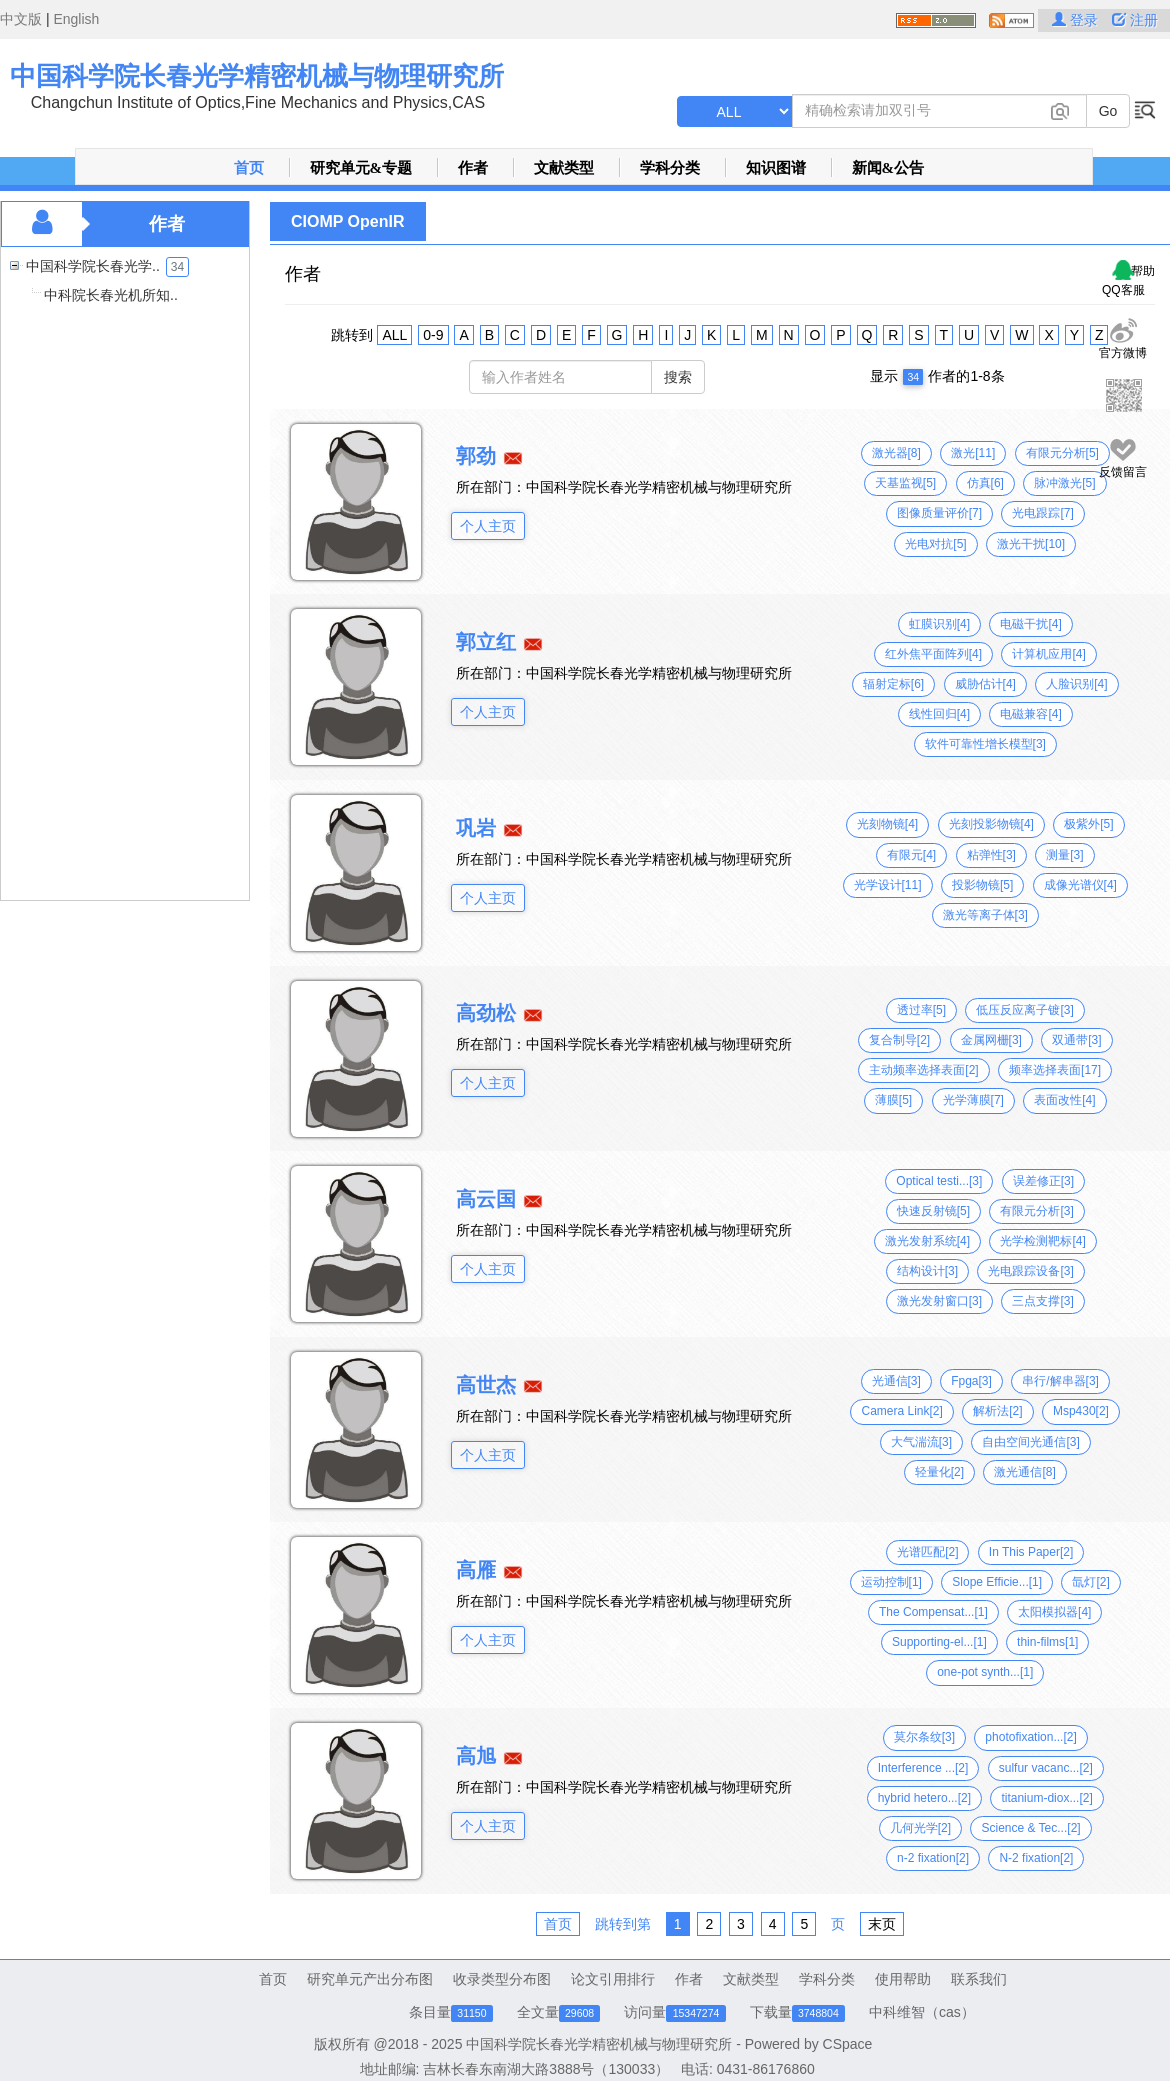  I want to click on photofixation...[2], so click(1030, 1737).